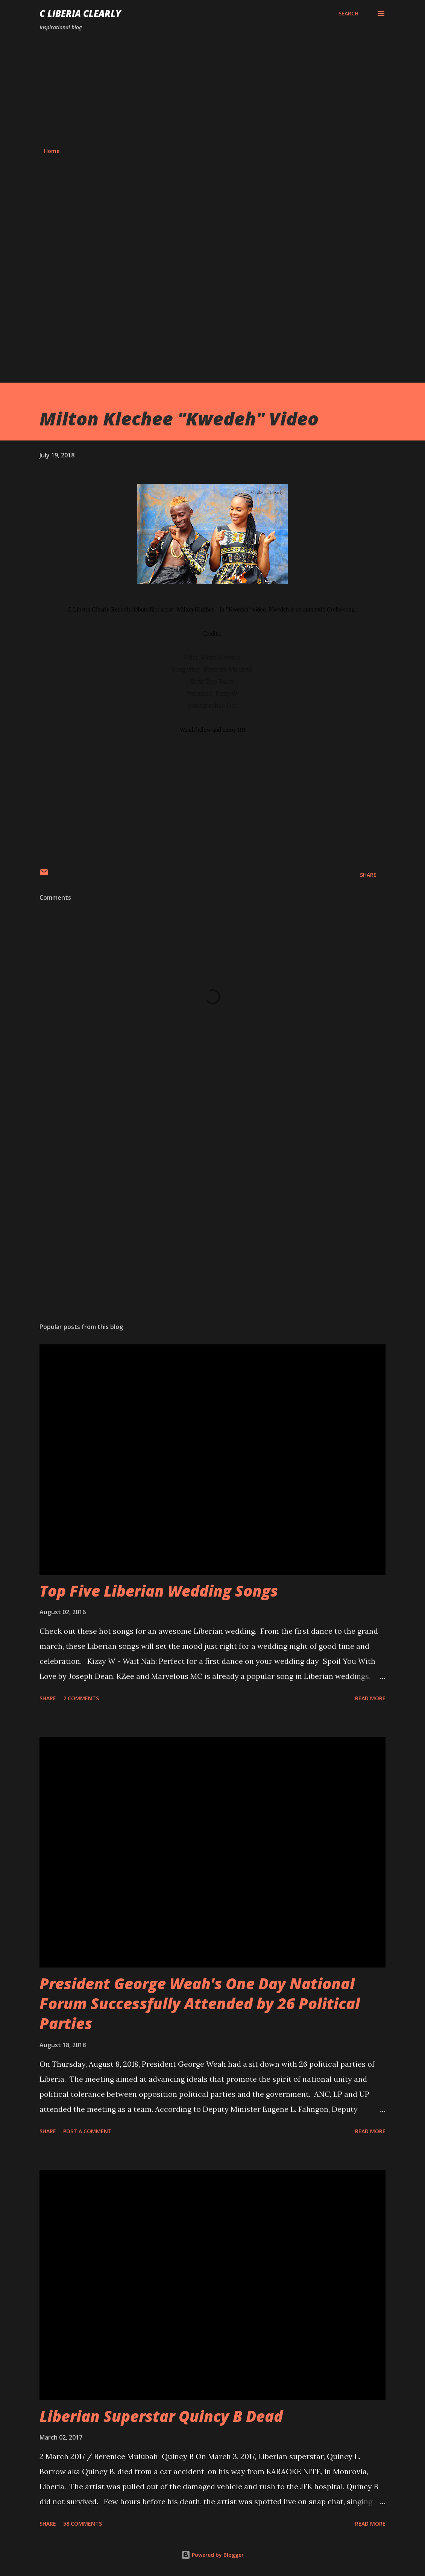 This screenshot has width=425, height=2576. What do you see at coordinates (51, 150) in the screenshot?
I see `Home` at bounding box center [51, 150].